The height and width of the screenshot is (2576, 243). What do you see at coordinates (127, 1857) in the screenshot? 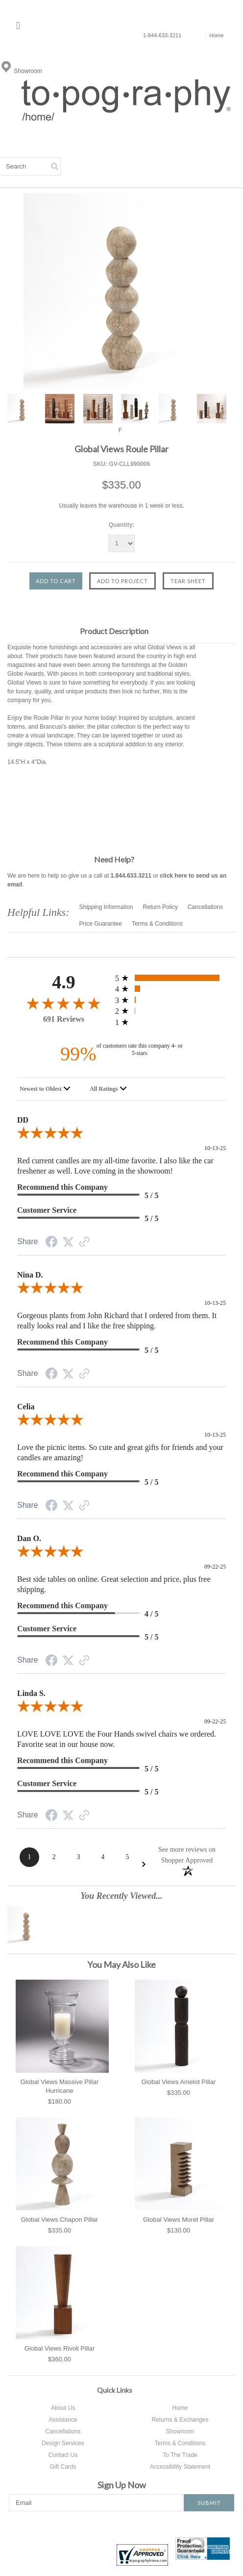
I see `[Page 5]` at bounding box center [127, 1857].